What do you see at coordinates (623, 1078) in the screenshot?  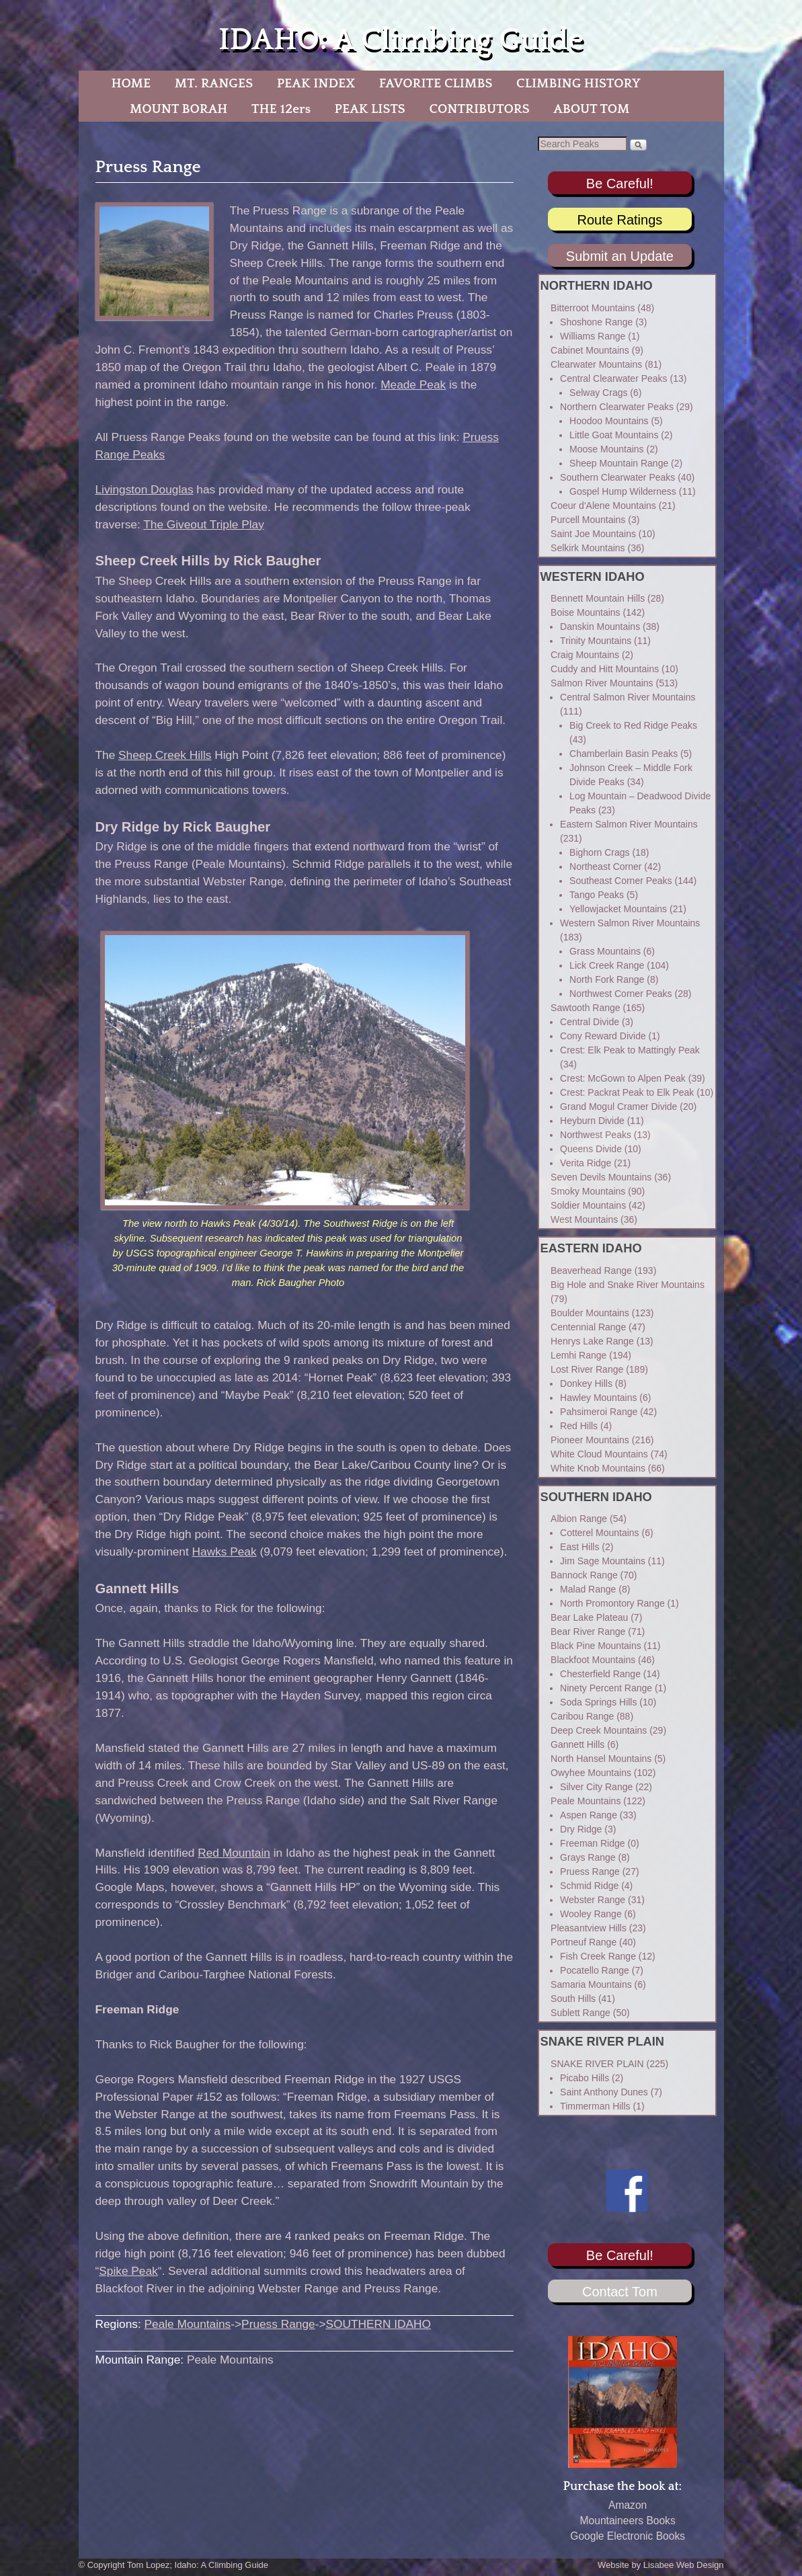 I see `Crest: McGown to Alpen Peak` at bounding box center [623, 1078].